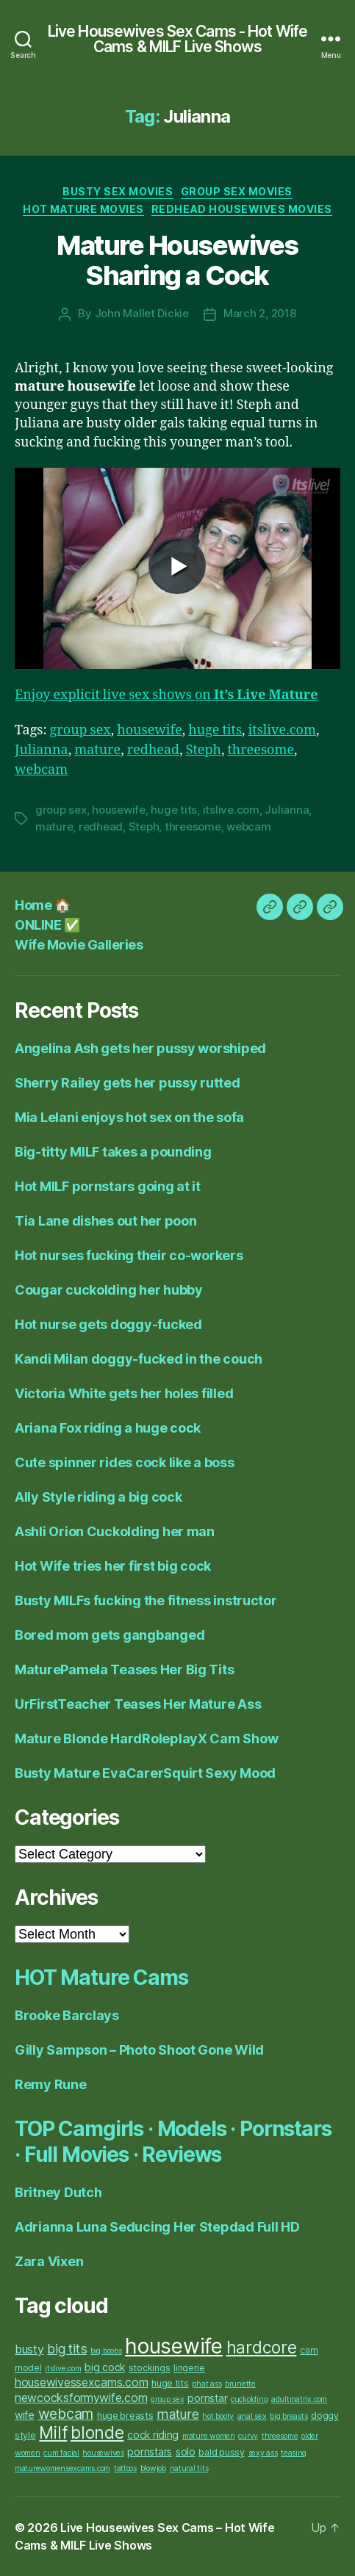  Describe the element at coordinates (261, 2347) in the screenshot. I see `hardcore` at that location.